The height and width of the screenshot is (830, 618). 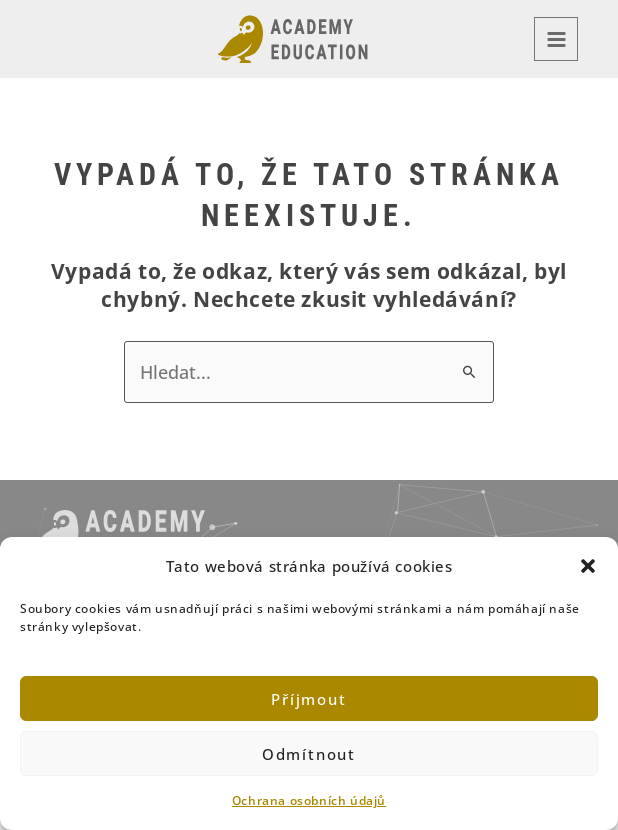 What do you see at coordinates (309, 754) in the screenshot?
I see `Odmítnout` at bounding box center [309, 754].